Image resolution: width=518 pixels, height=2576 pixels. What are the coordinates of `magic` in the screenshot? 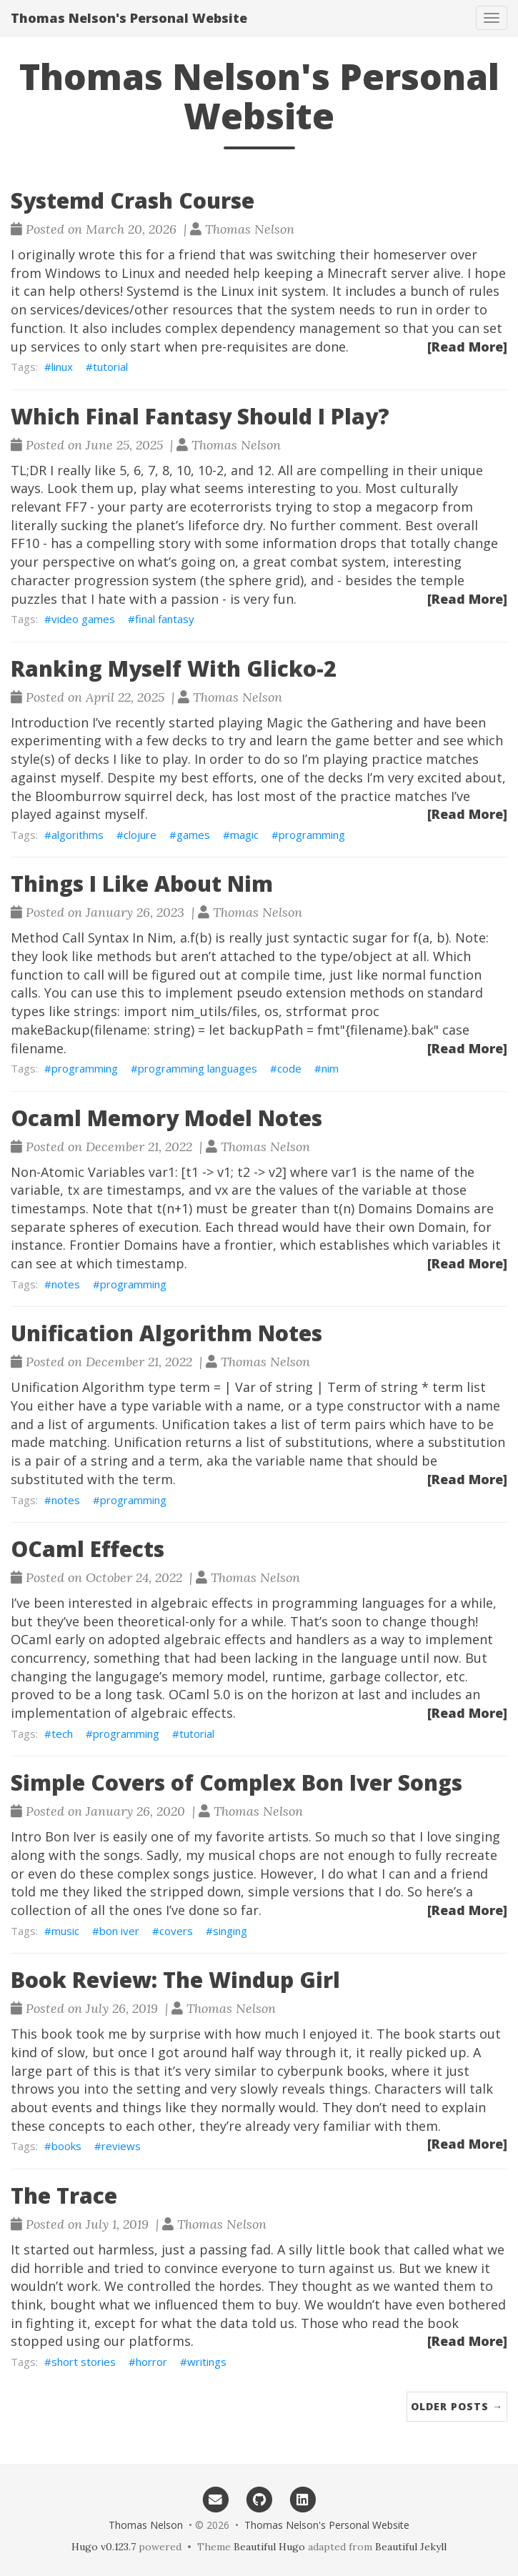 It's located at (244, 834).